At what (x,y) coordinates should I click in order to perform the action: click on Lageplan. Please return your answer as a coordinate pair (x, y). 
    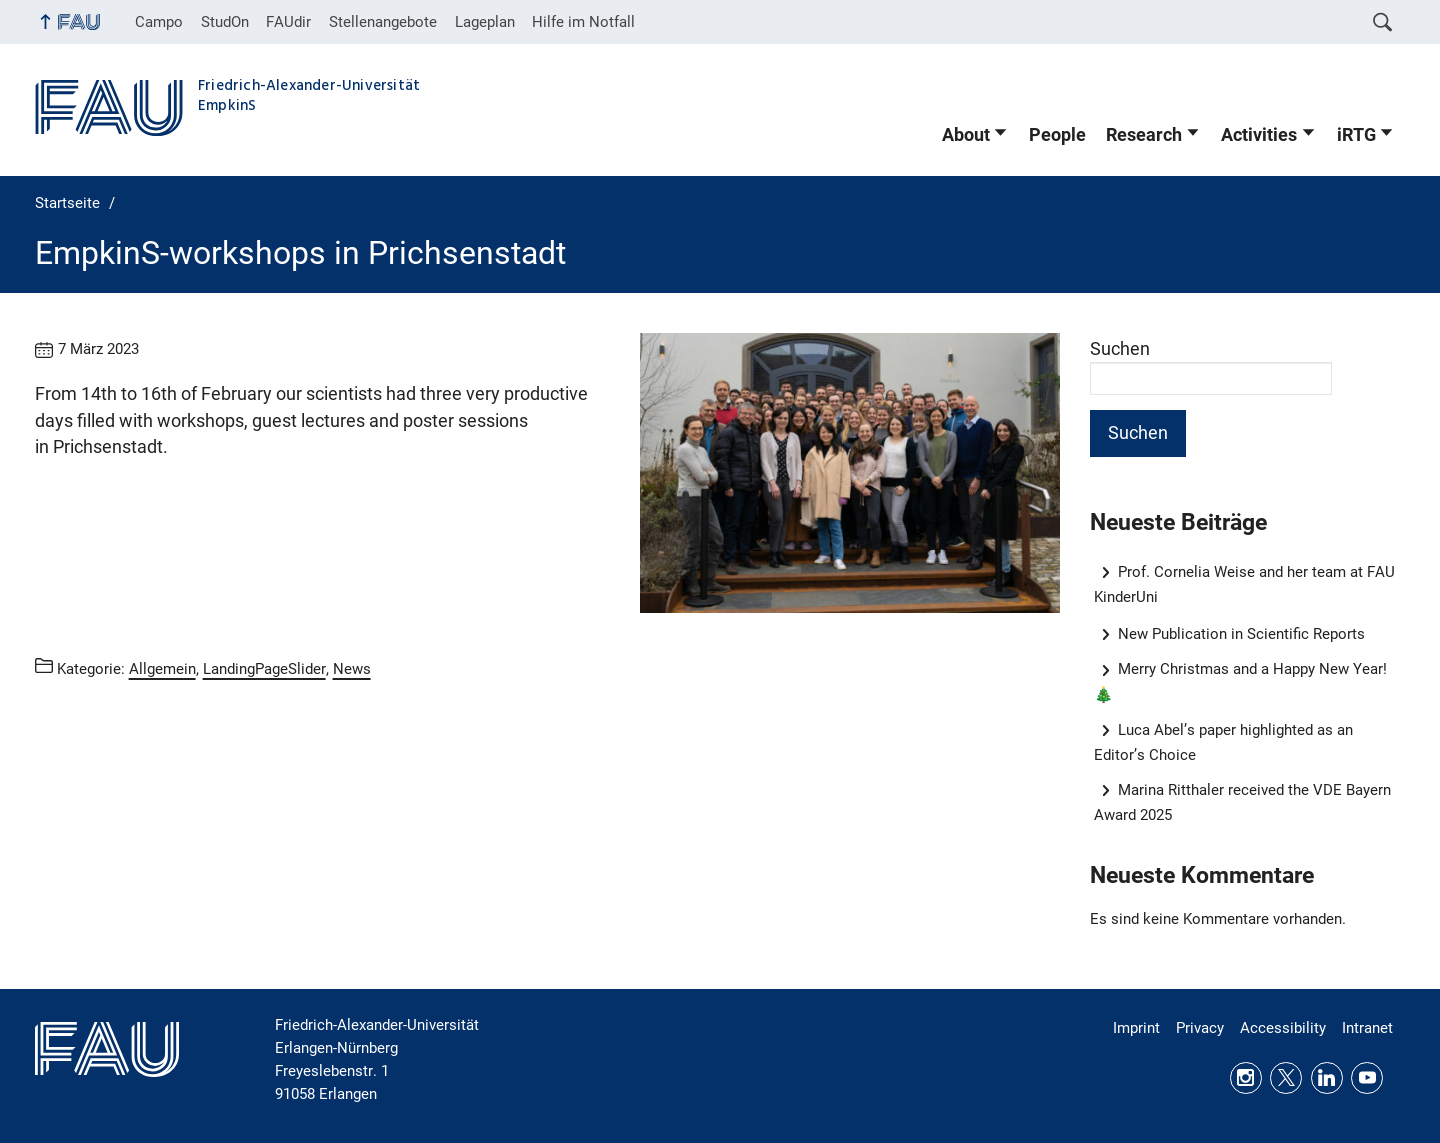
    Looking at the image, I should click on (485, 22).